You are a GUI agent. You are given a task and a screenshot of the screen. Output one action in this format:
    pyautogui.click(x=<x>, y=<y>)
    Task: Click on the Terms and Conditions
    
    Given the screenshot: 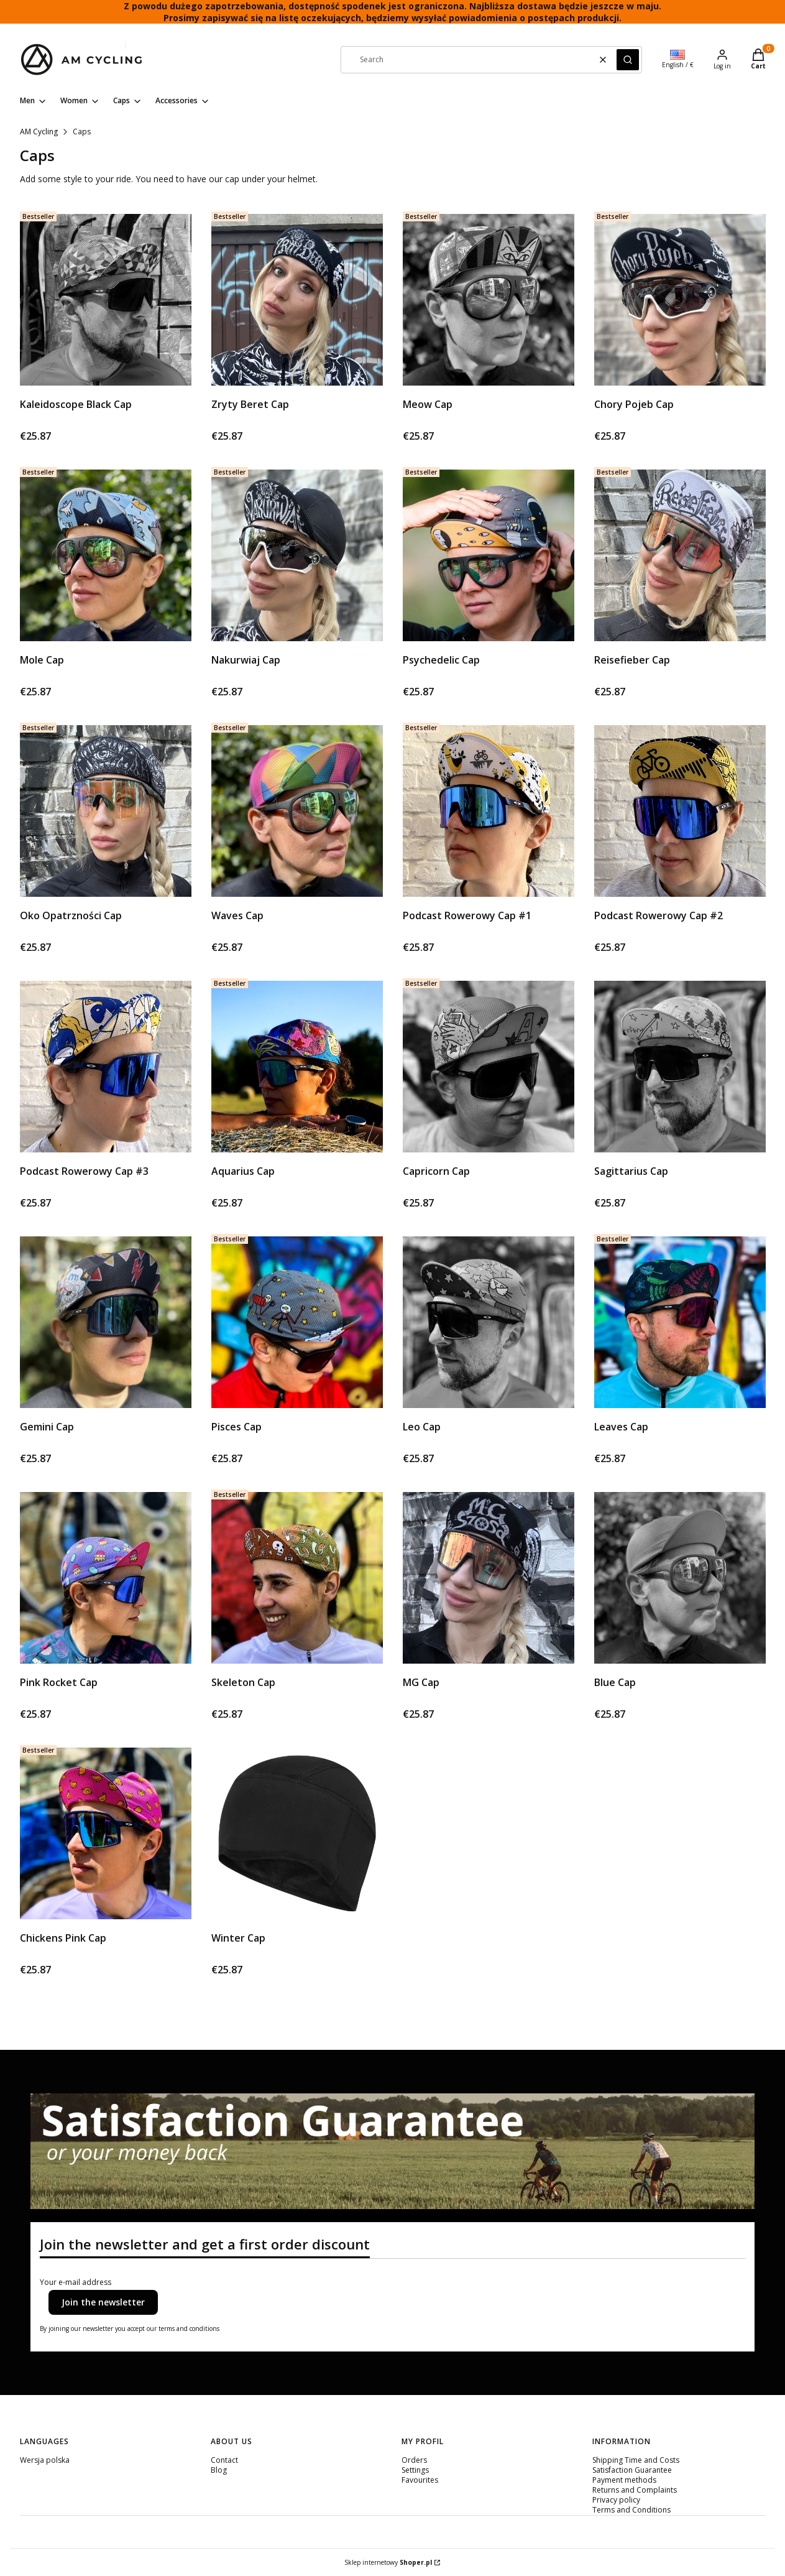 What is the action you would take?
    pyautogui.click(x=631, y=2509)
    